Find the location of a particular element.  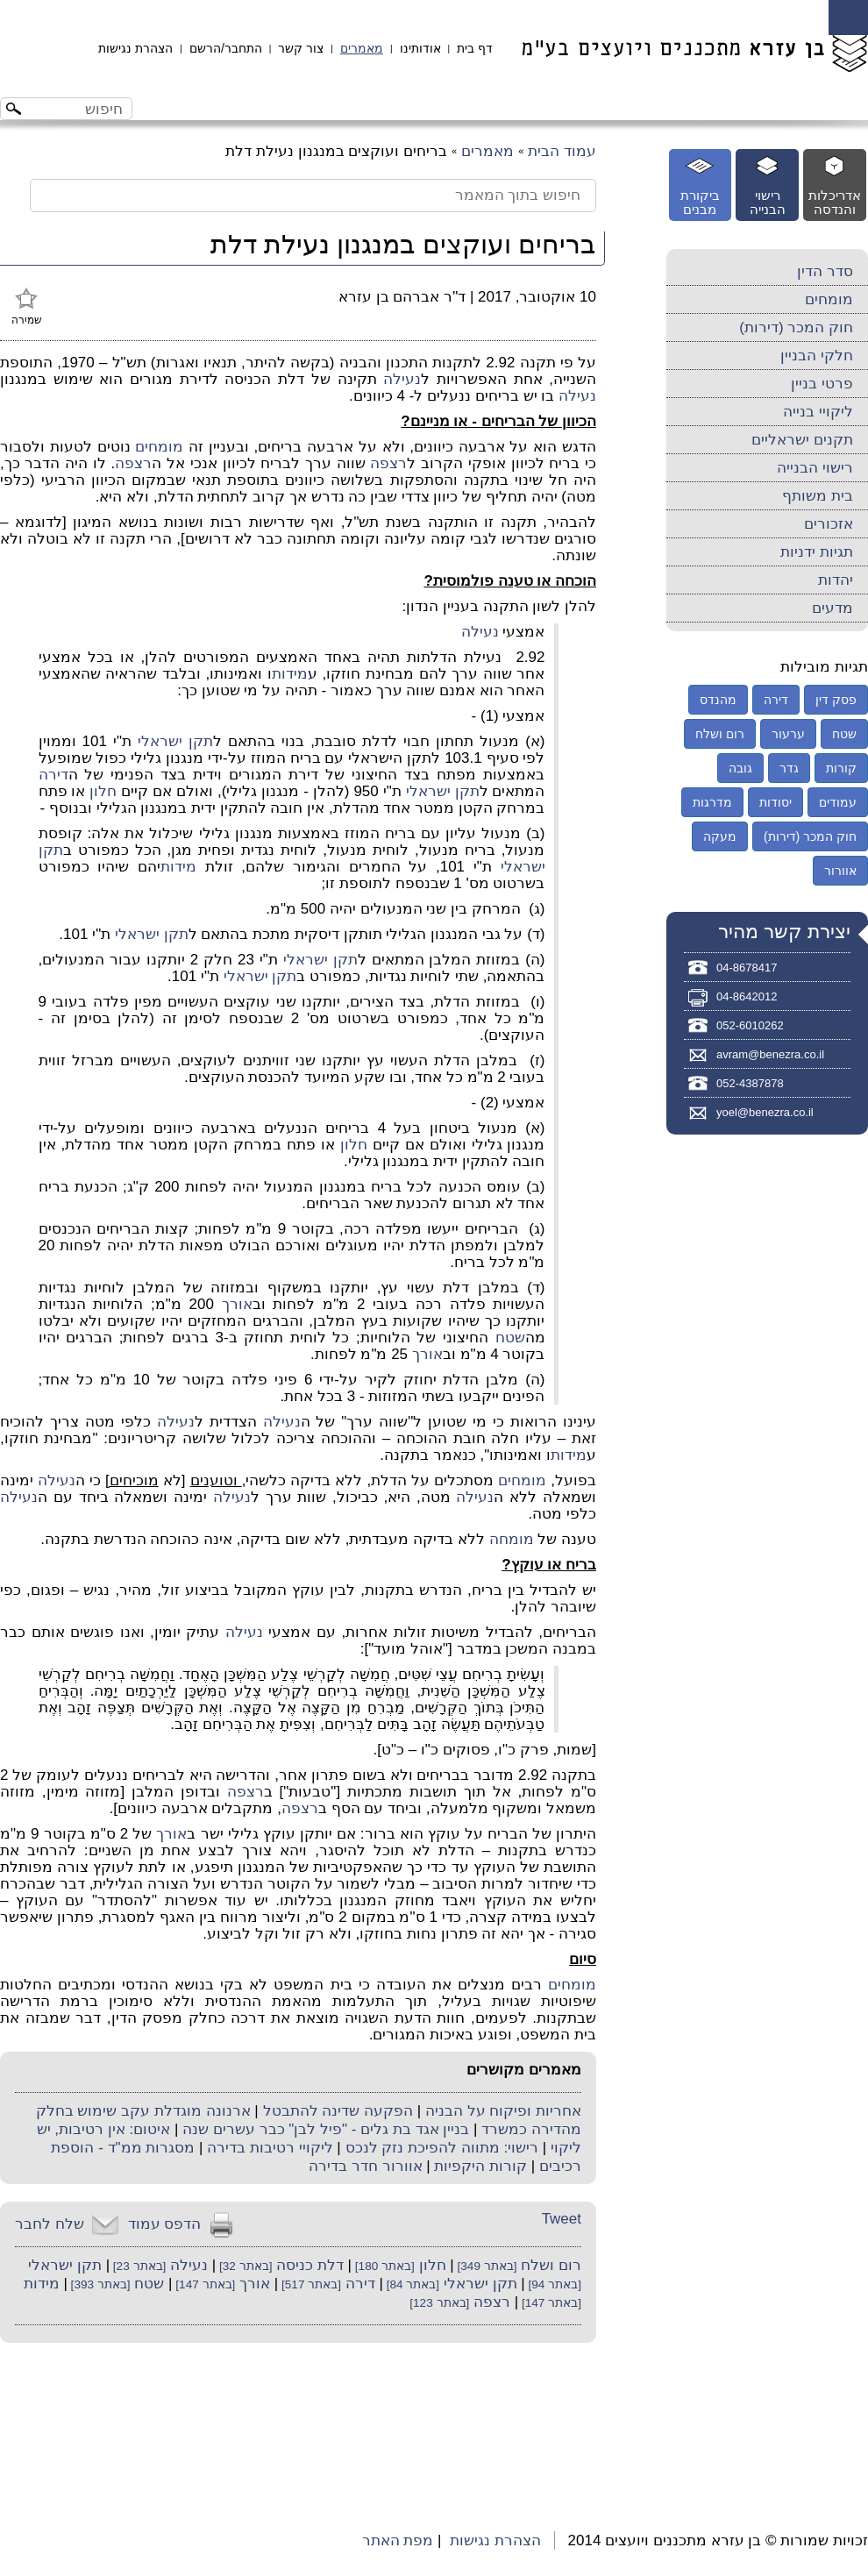

[באתר 180] is located at coordinates (383, 2266).